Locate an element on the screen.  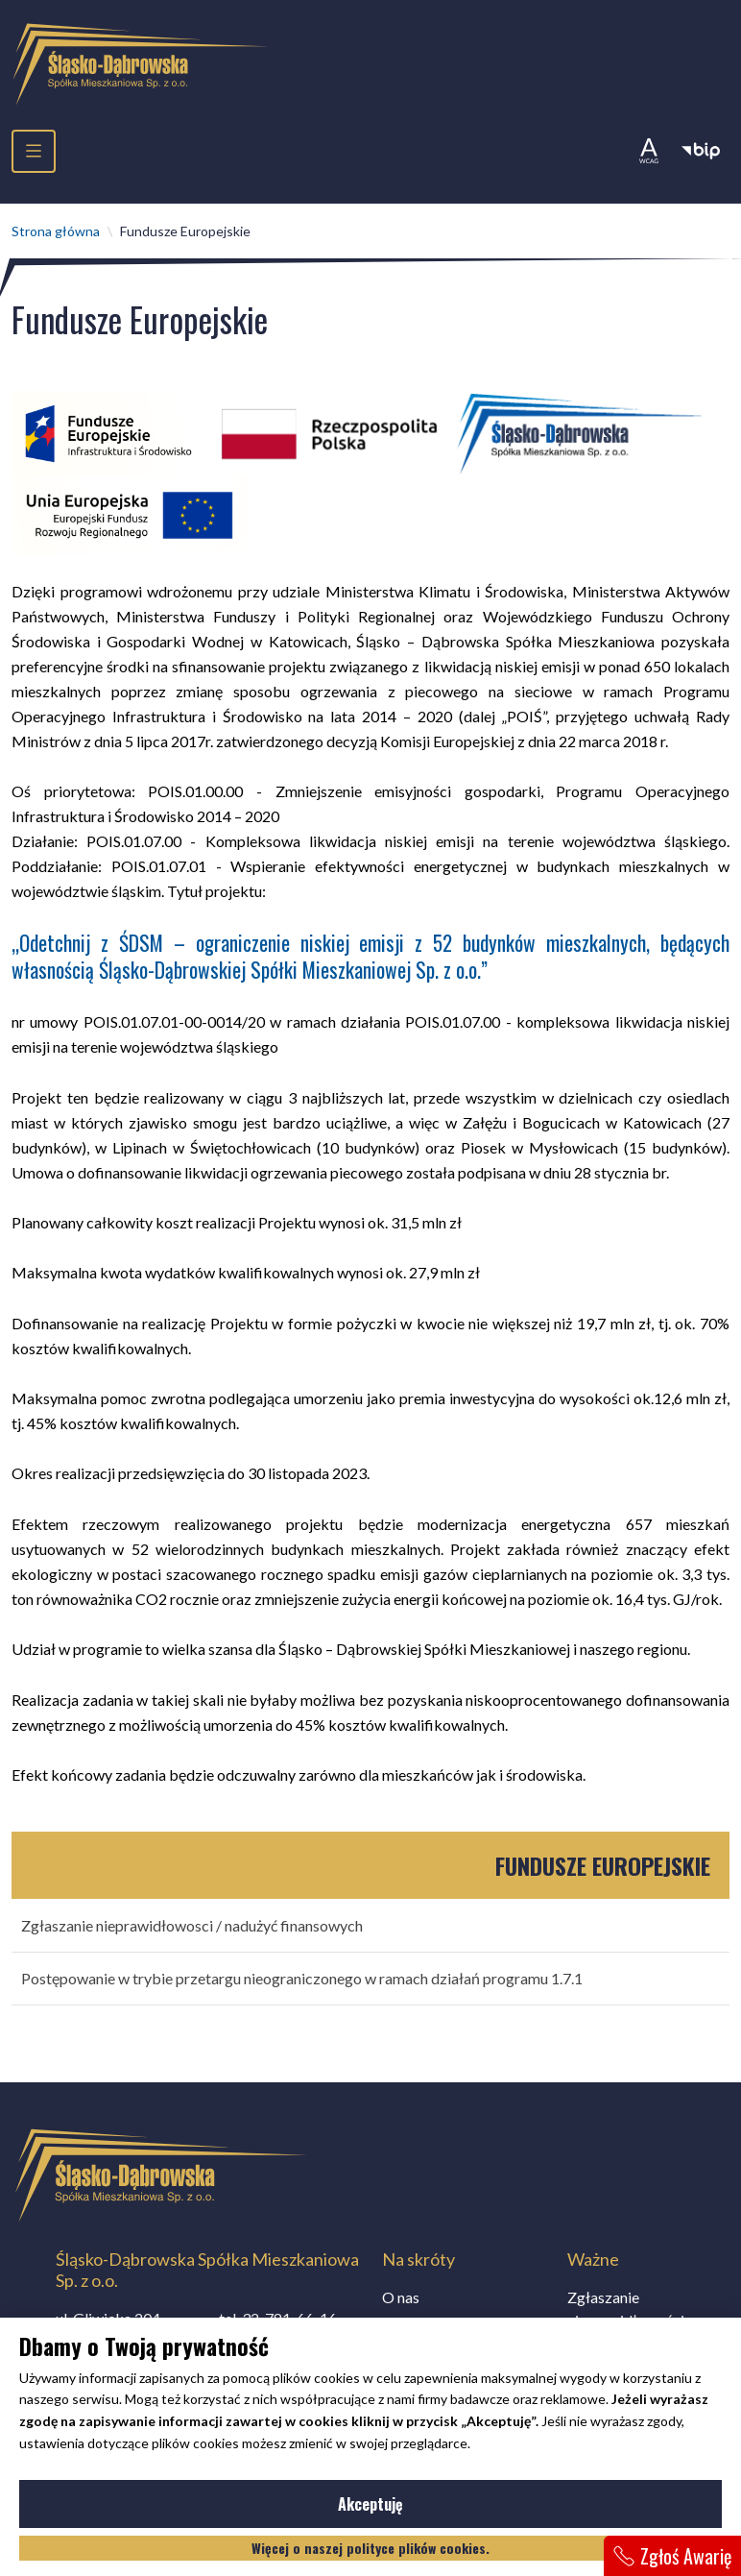
Postępowanie w trybie przetargu nieograniczonego w ramach działań programu 1.7.1 is located at coordinates (302, 1978).